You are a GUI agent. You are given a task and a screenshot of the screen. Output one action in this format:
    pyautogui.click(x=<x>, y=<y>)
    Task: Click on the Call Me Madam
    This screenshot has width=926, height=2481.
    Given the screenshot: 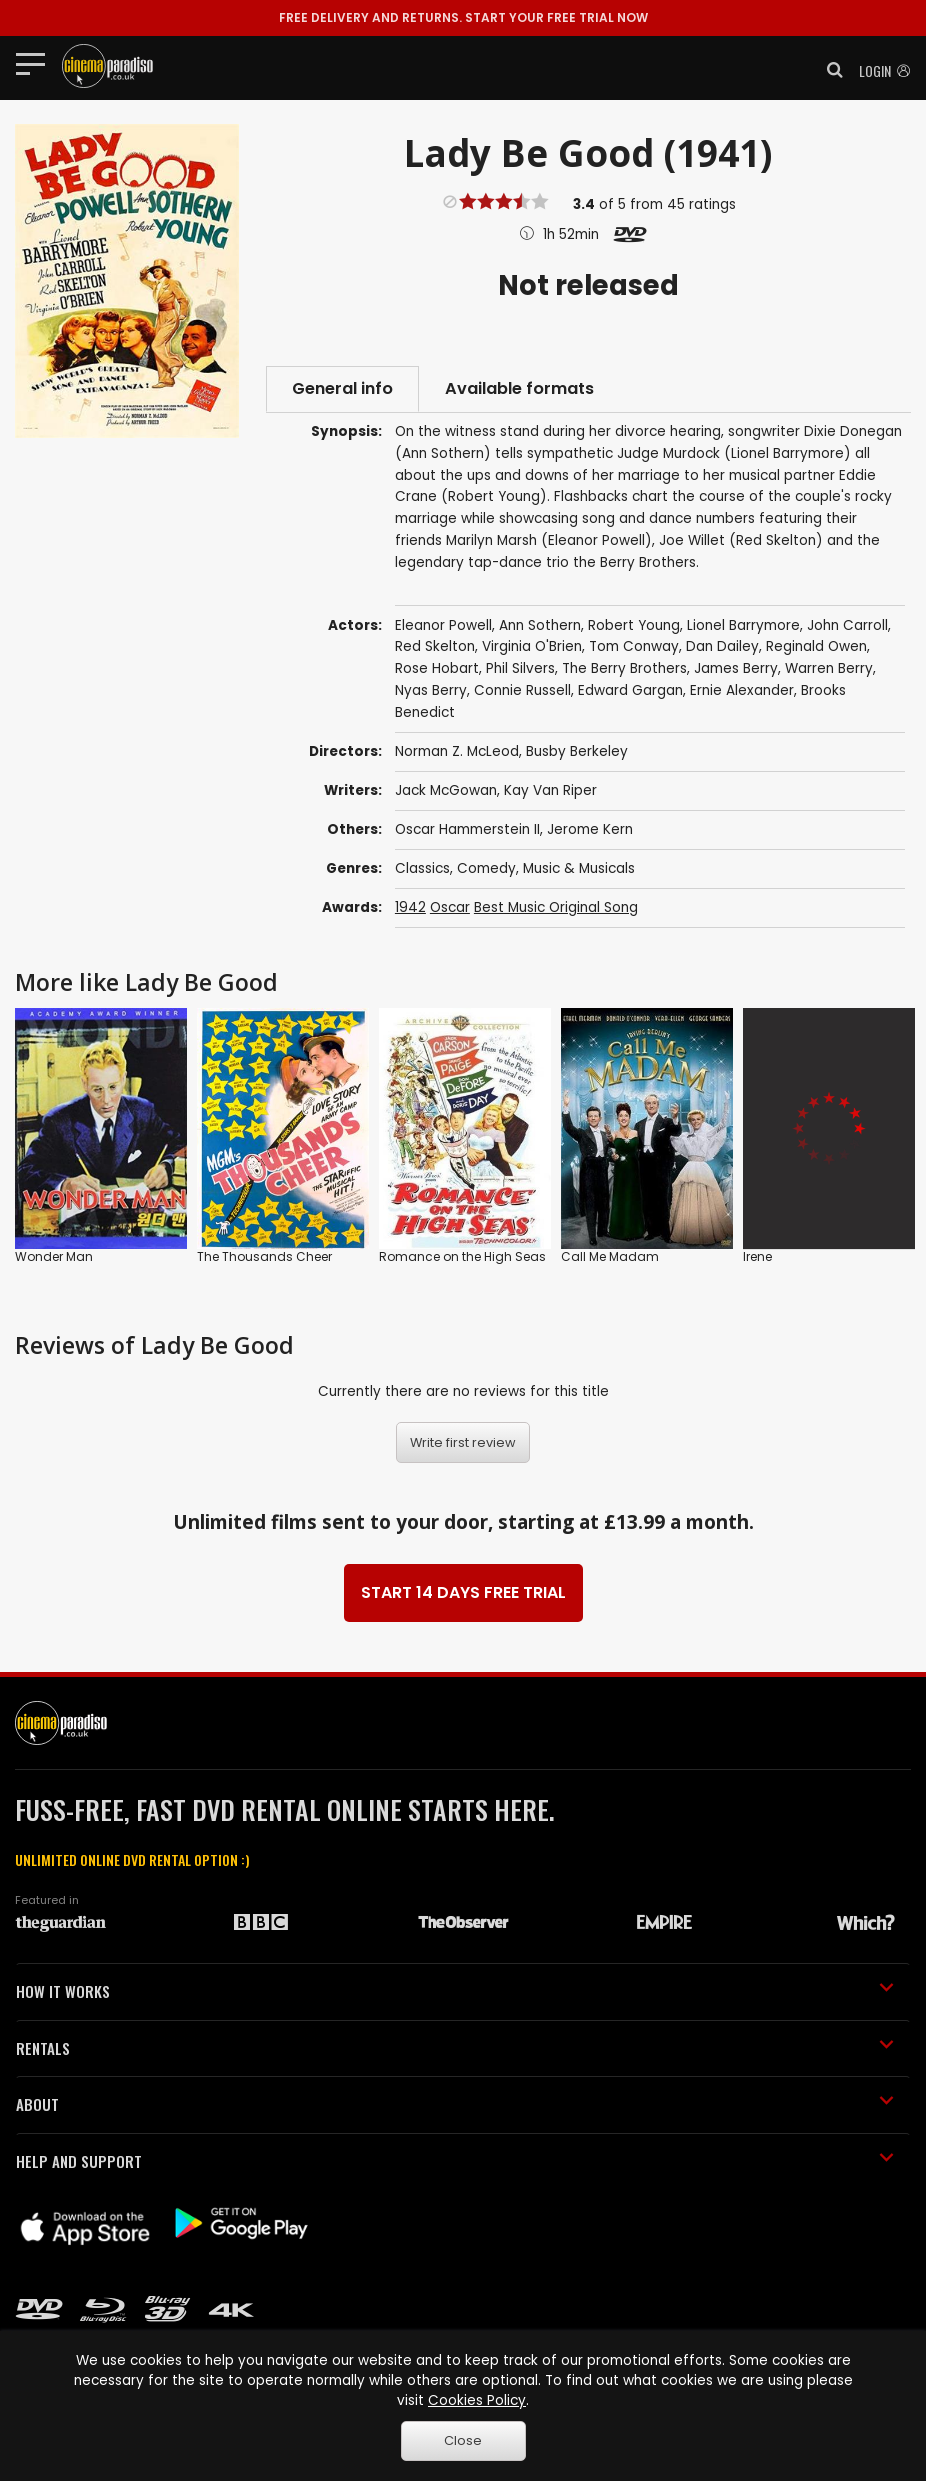 What is the action you would take?
    pyautogui.click(x=610, y=1256)
    